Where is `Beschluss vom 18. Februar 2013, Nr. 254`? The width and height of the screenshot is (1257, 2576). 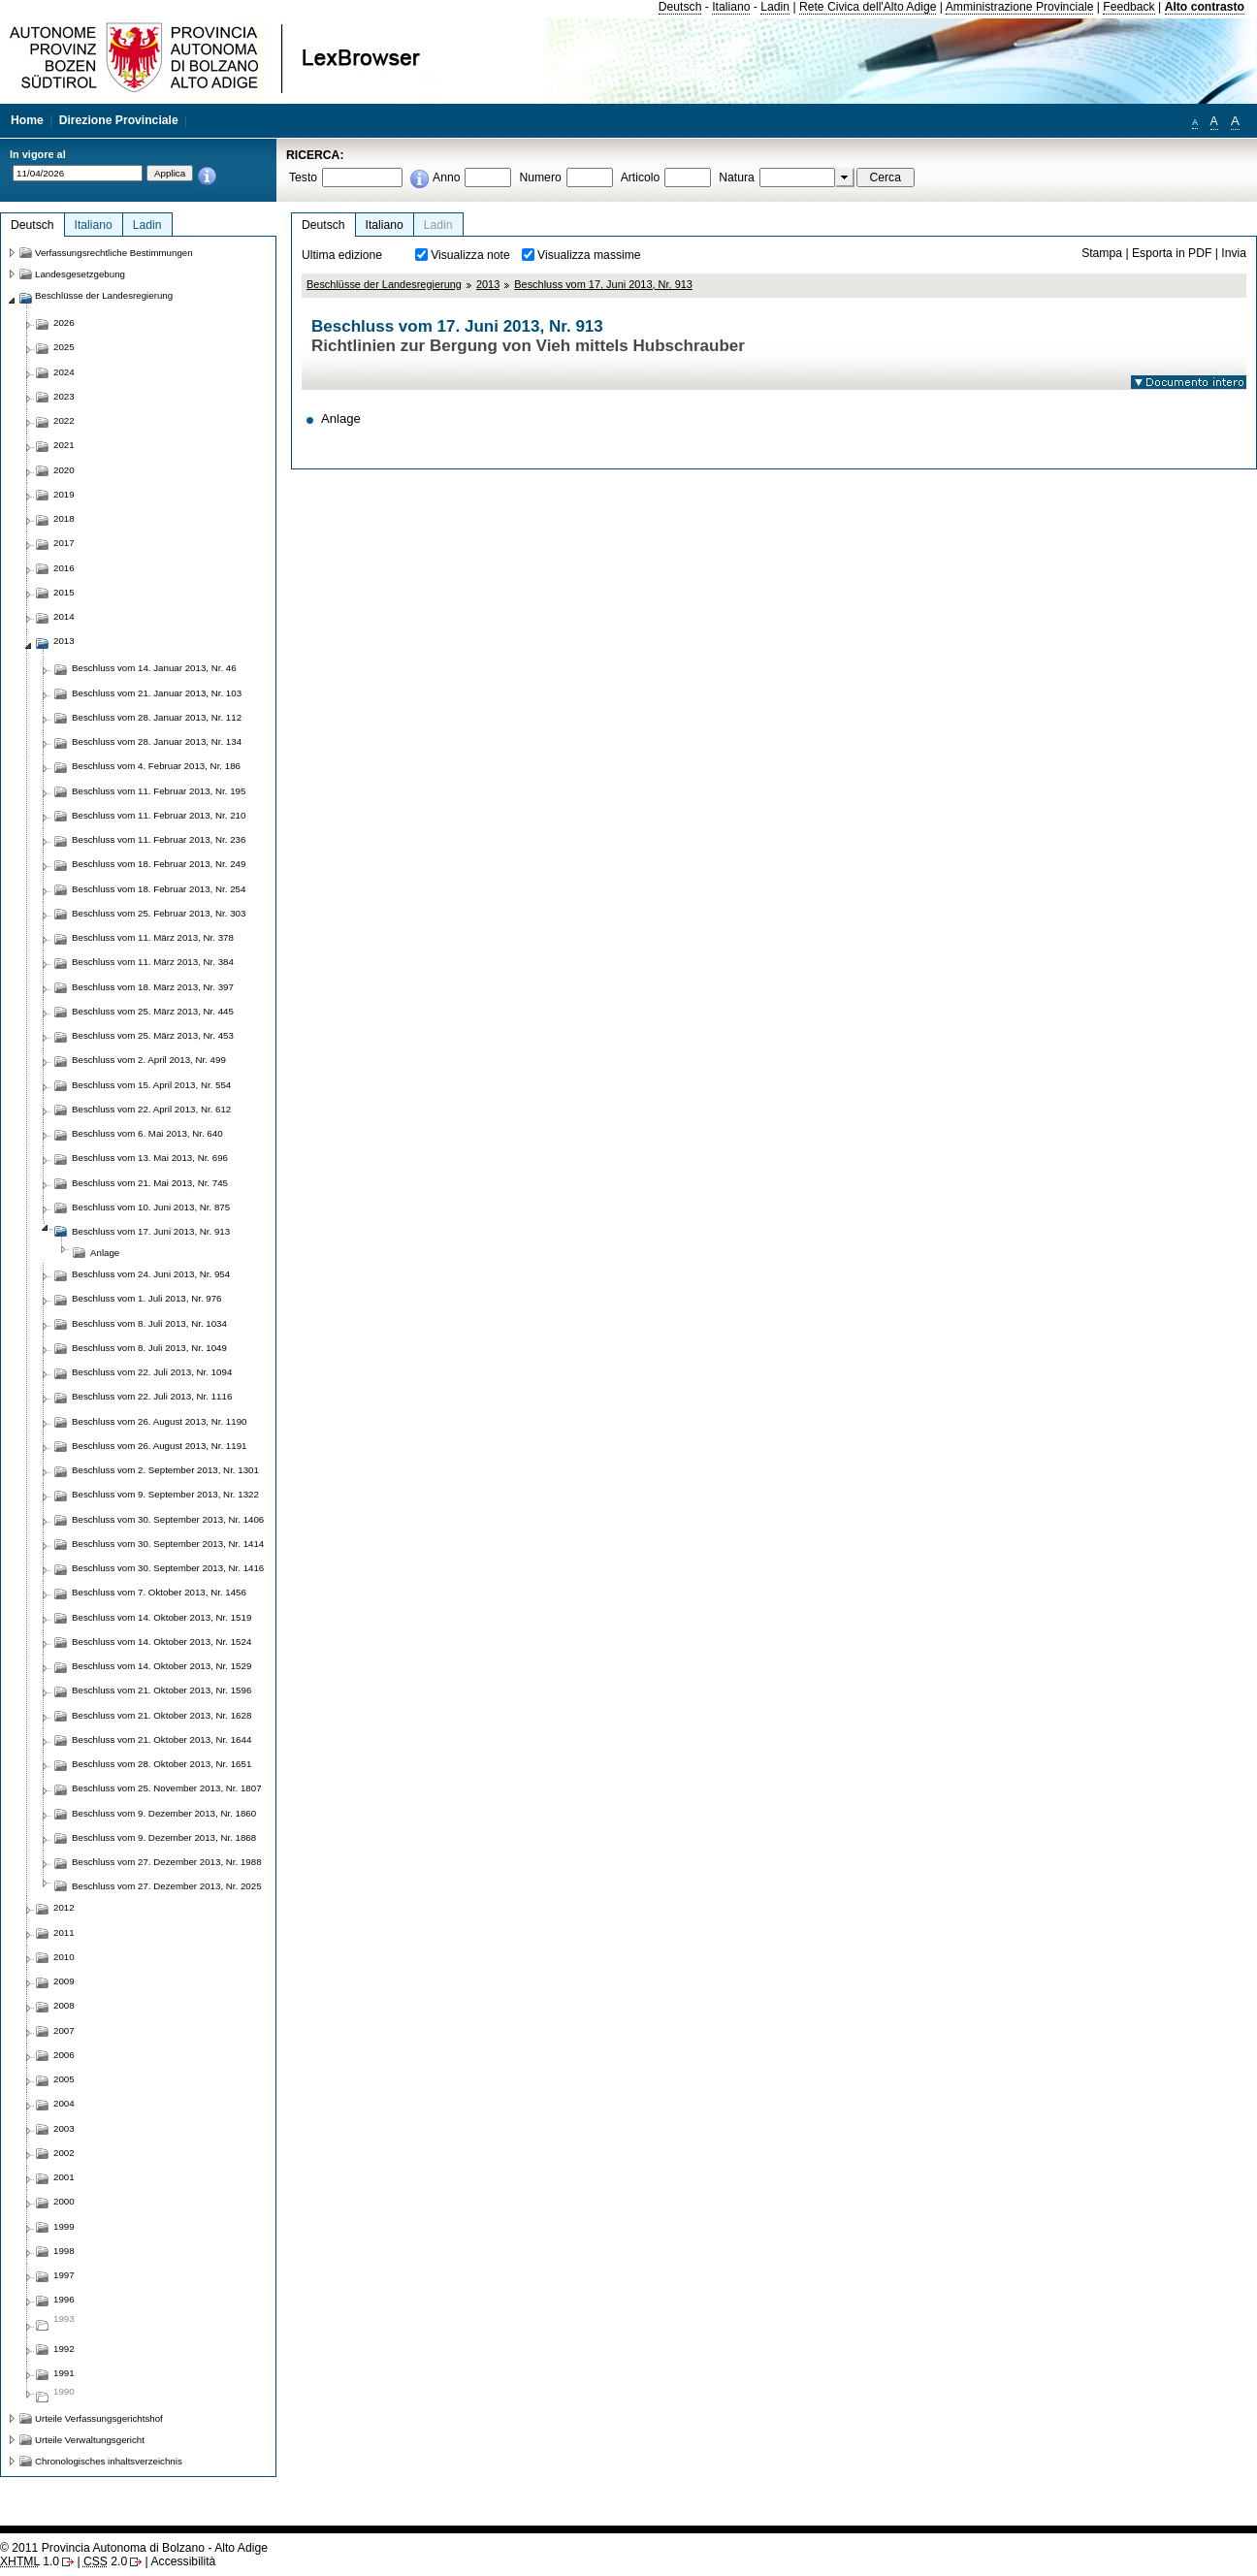 Beschluss vom 18. Februar 2013, Nr. 254 is located at coordinates (158, 889).